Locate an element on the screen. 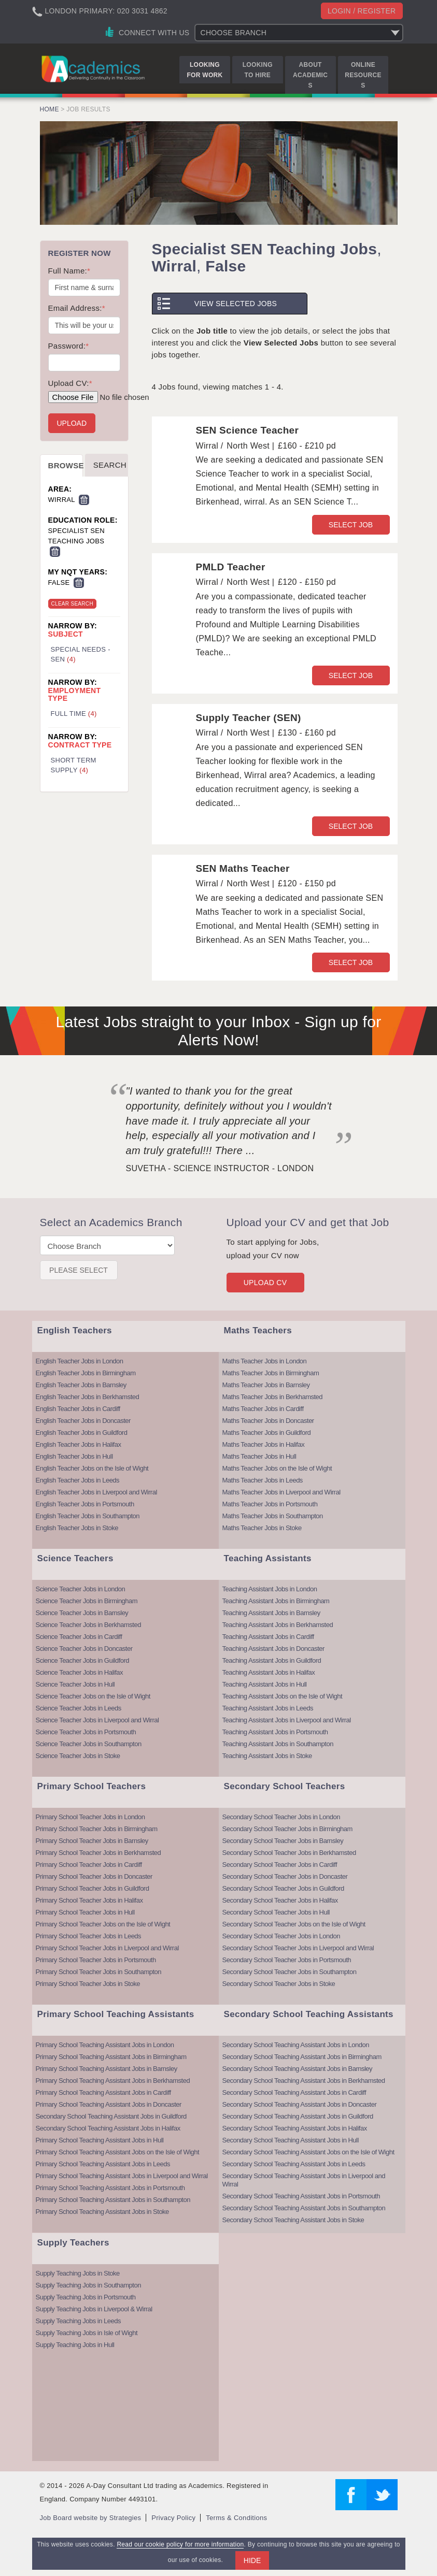 This screenshot has height=2576, width=437. Teaching Assistant Jobs in Leeds is located at coordinates (268, 1708).